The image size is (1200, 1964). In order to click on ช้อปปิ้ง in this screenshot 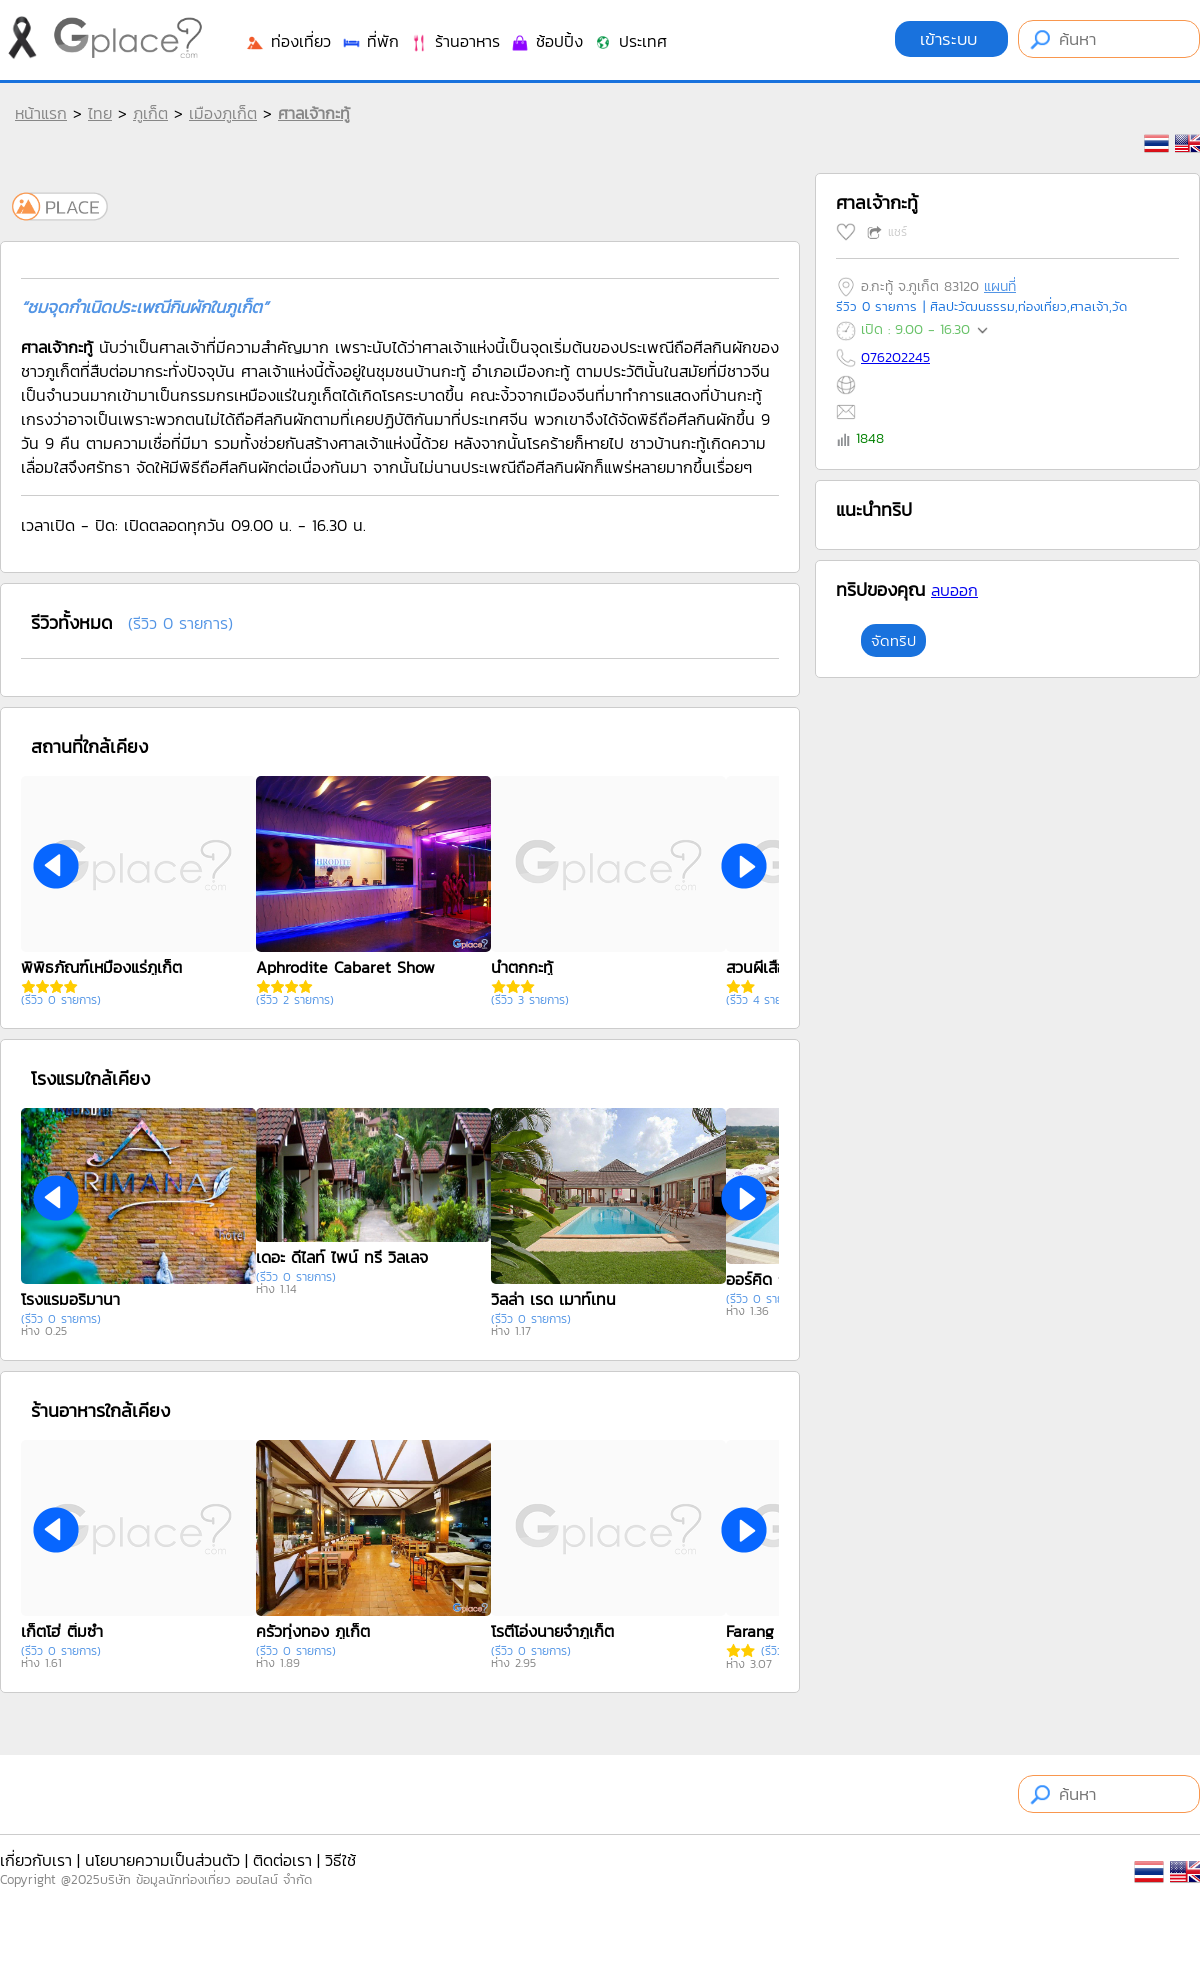, I will do `click(546, 41)`.